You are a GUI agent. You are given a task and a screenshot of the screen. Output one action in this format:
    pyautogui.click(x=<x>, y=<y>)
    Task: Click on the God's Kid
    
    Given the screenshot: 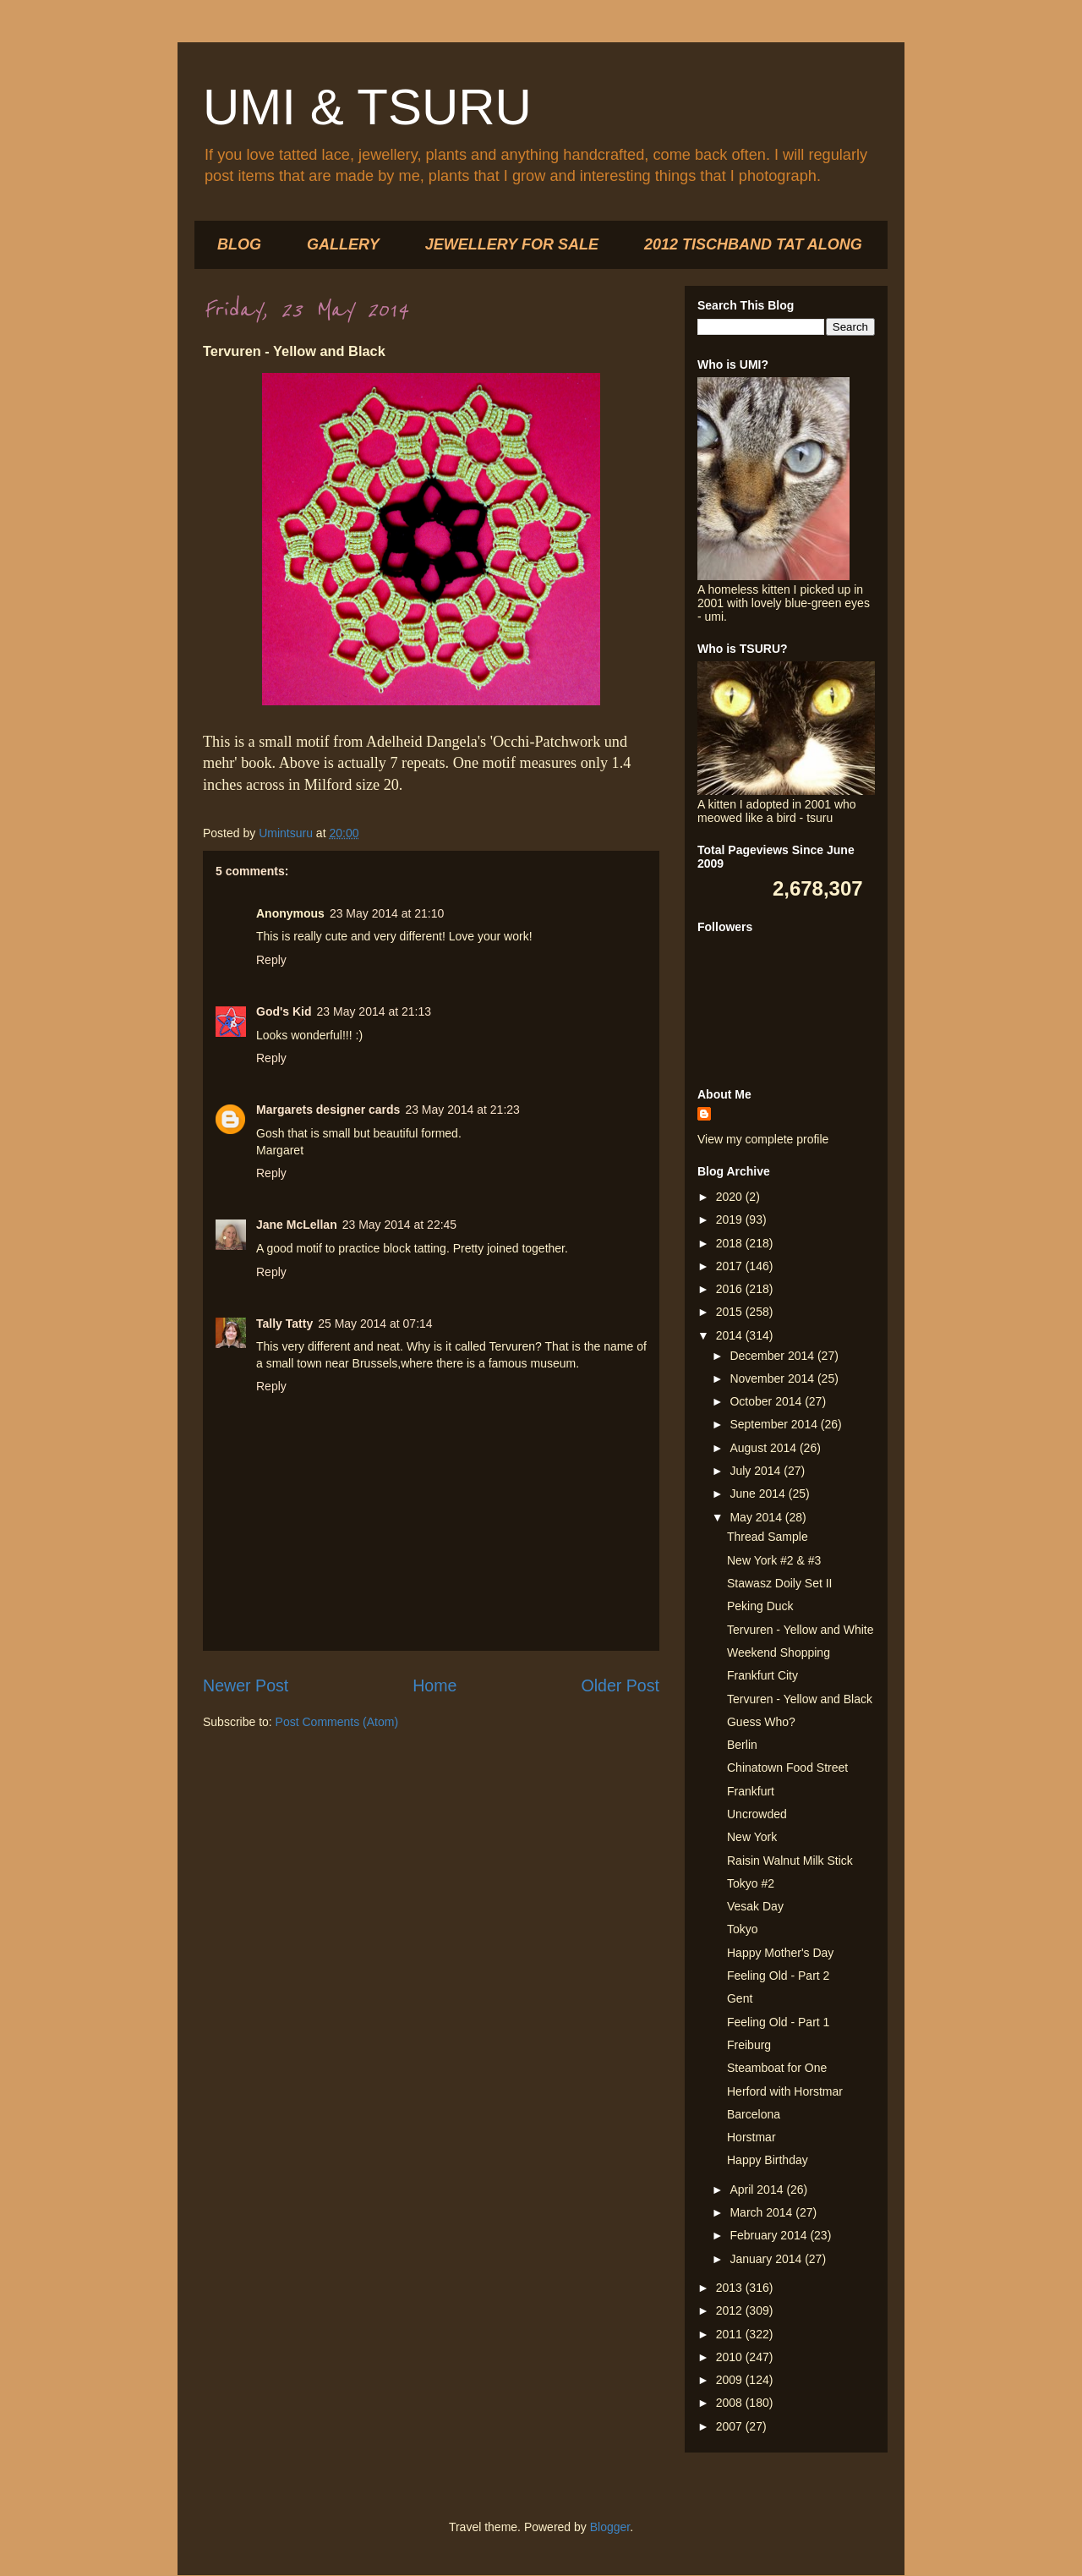 What is the action you would take?
    pyautogui.click(x=284, y=1011)
    